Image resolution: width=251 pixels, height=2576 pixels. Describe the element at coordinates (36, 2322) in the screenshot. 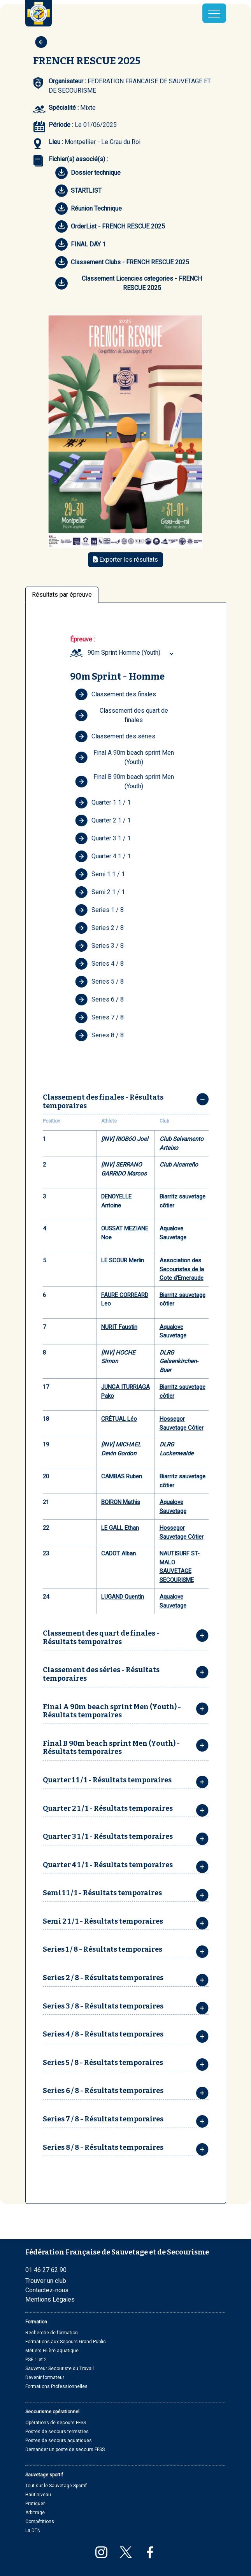

I see `Formation` at that location.